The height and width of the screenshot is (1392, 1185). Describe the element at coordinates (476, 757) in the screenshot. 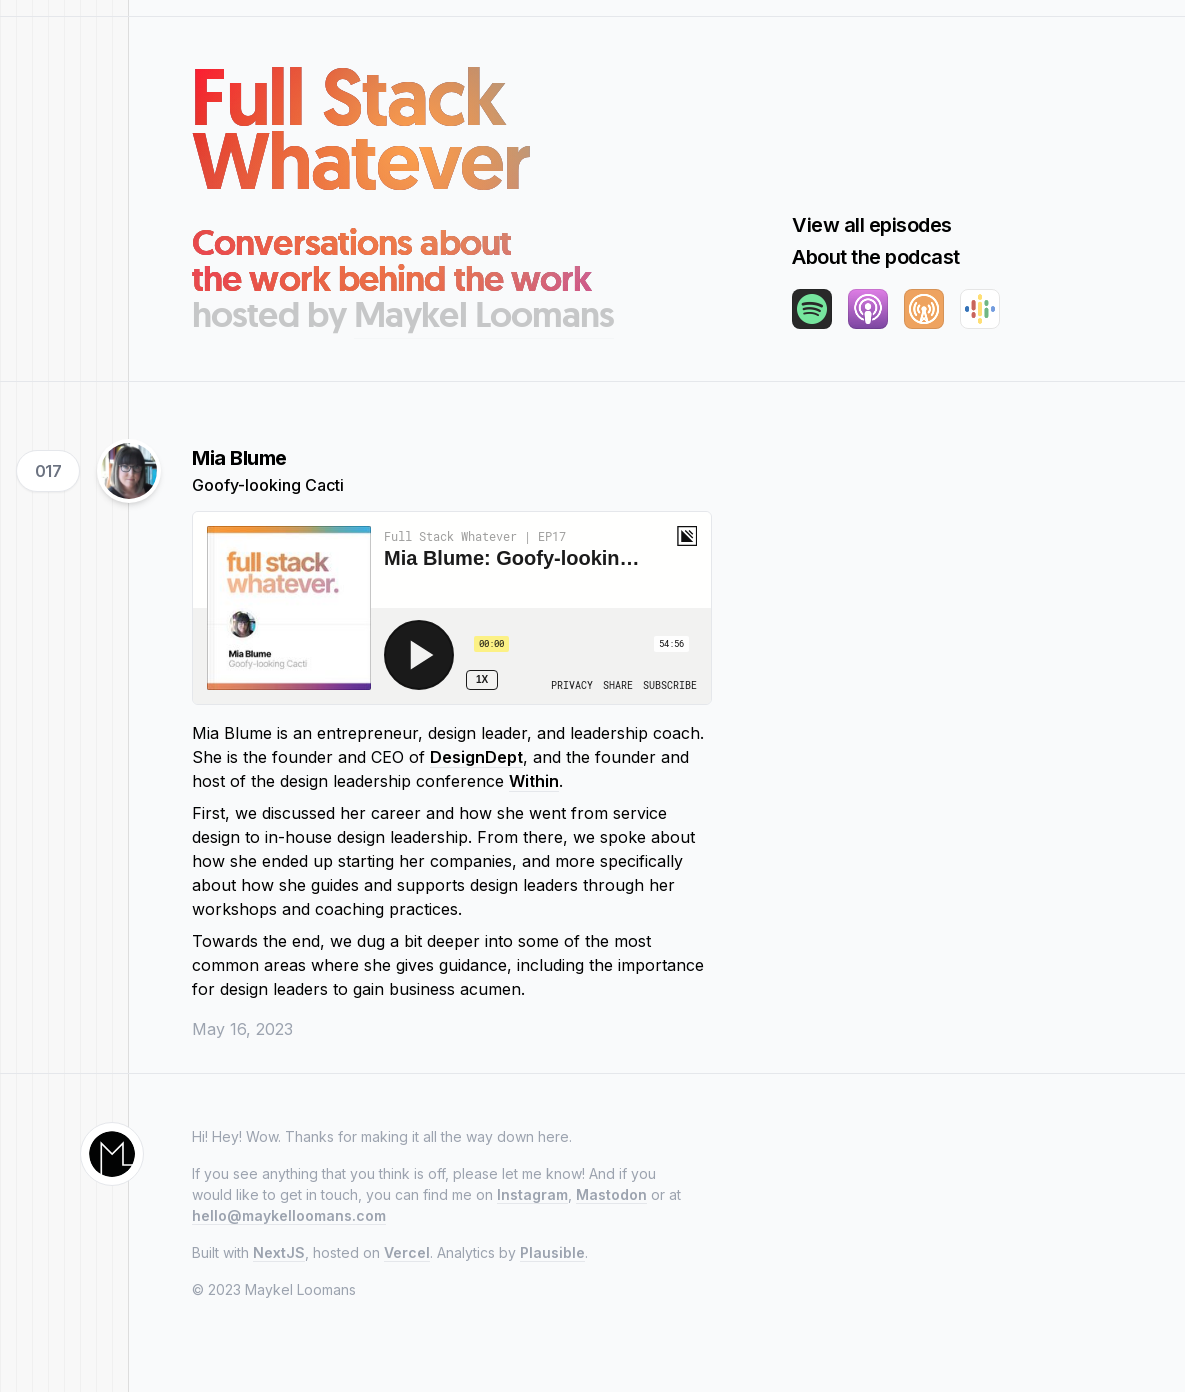

I see `DesignDept` at that location.